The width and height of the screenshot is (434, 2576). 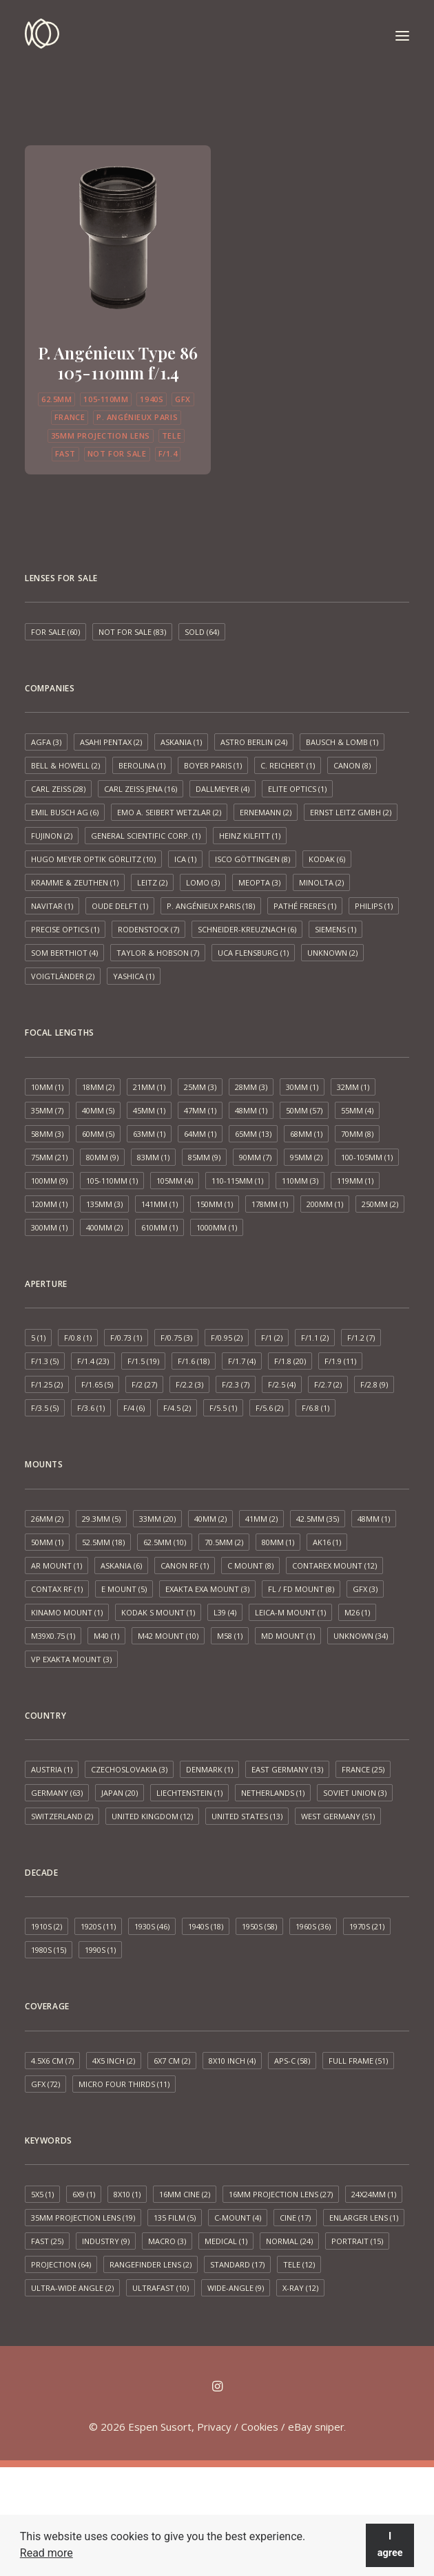 What do you see at coordinates (315, 1337) in the screenshot?
I see `f/1.1 [f/1.1 (2 items)]` at bounding box center [315, 1337].